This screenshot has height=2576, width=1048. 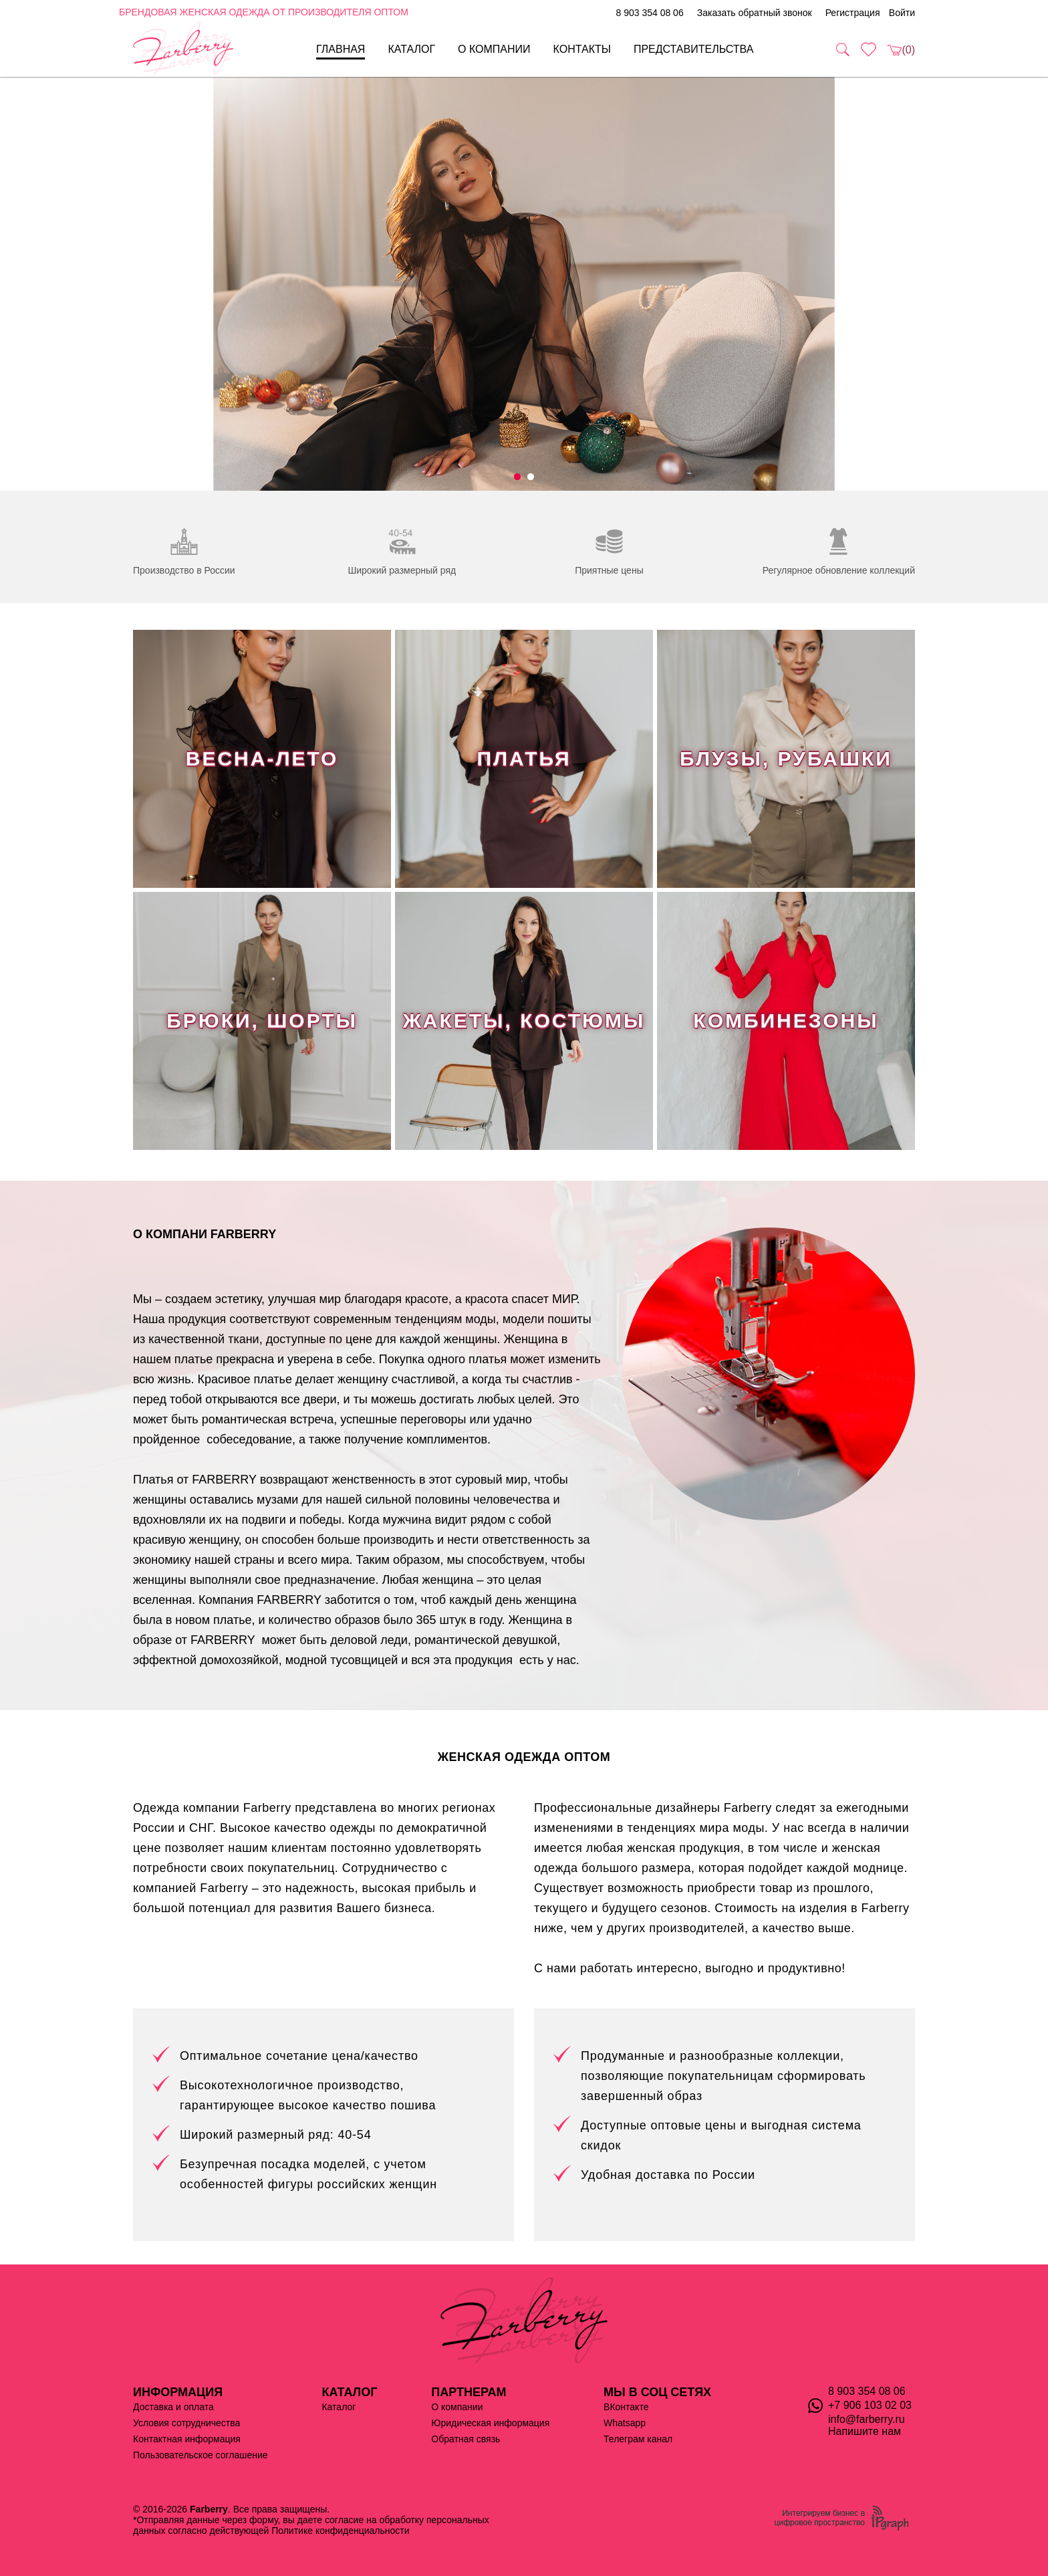 I want to click on Юридическая информация, so click(x=490, y=2423).